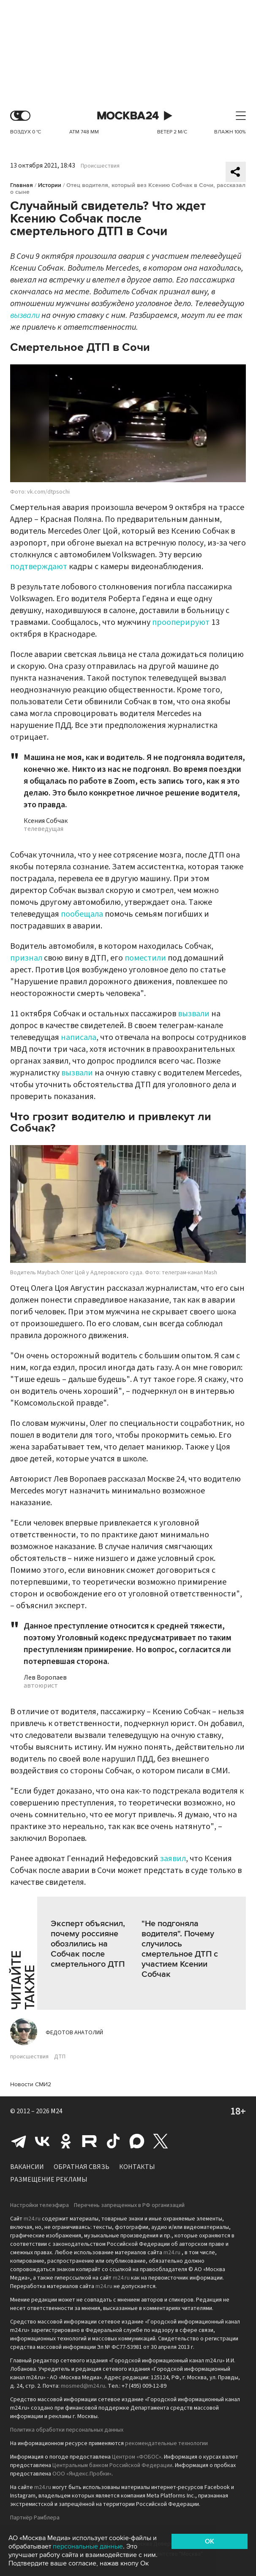 The width and height of the screenshot is (256, 2576). I want to click on признал, so click(26, 958).